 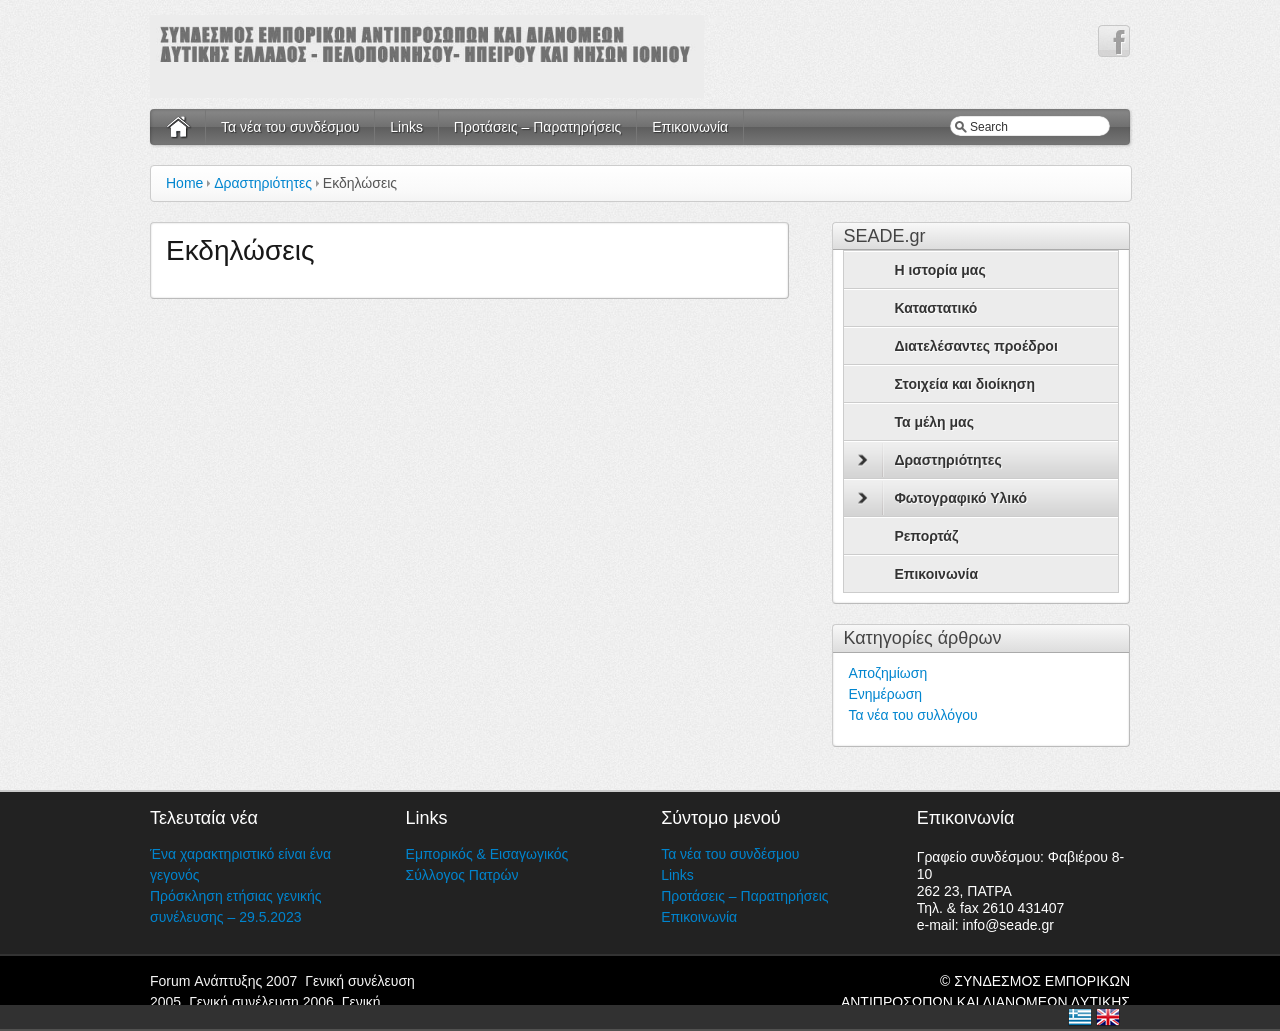 I want to click on Αποζημίωση, so click(x=887, y=673).